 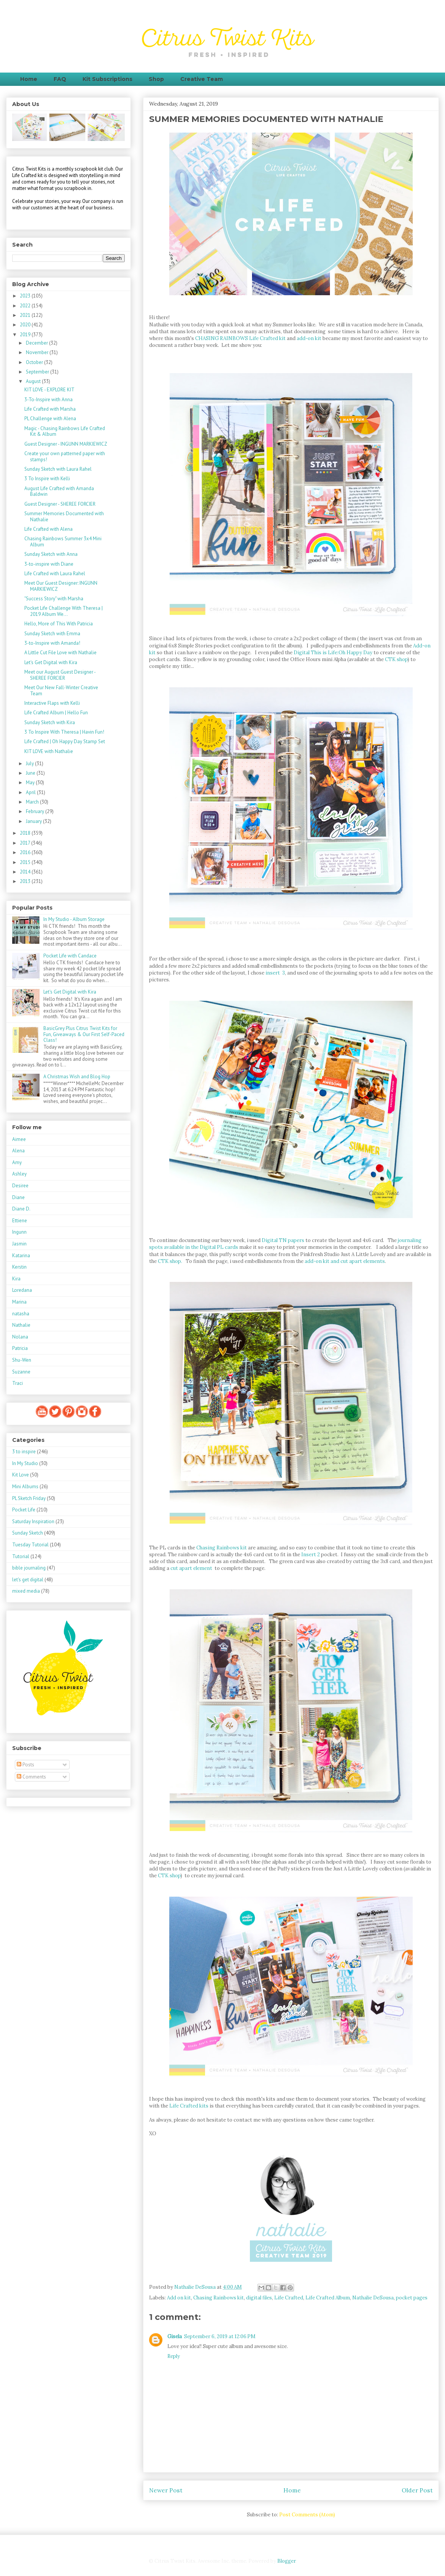 I want to click on 2023, so click(x=26, y=296).